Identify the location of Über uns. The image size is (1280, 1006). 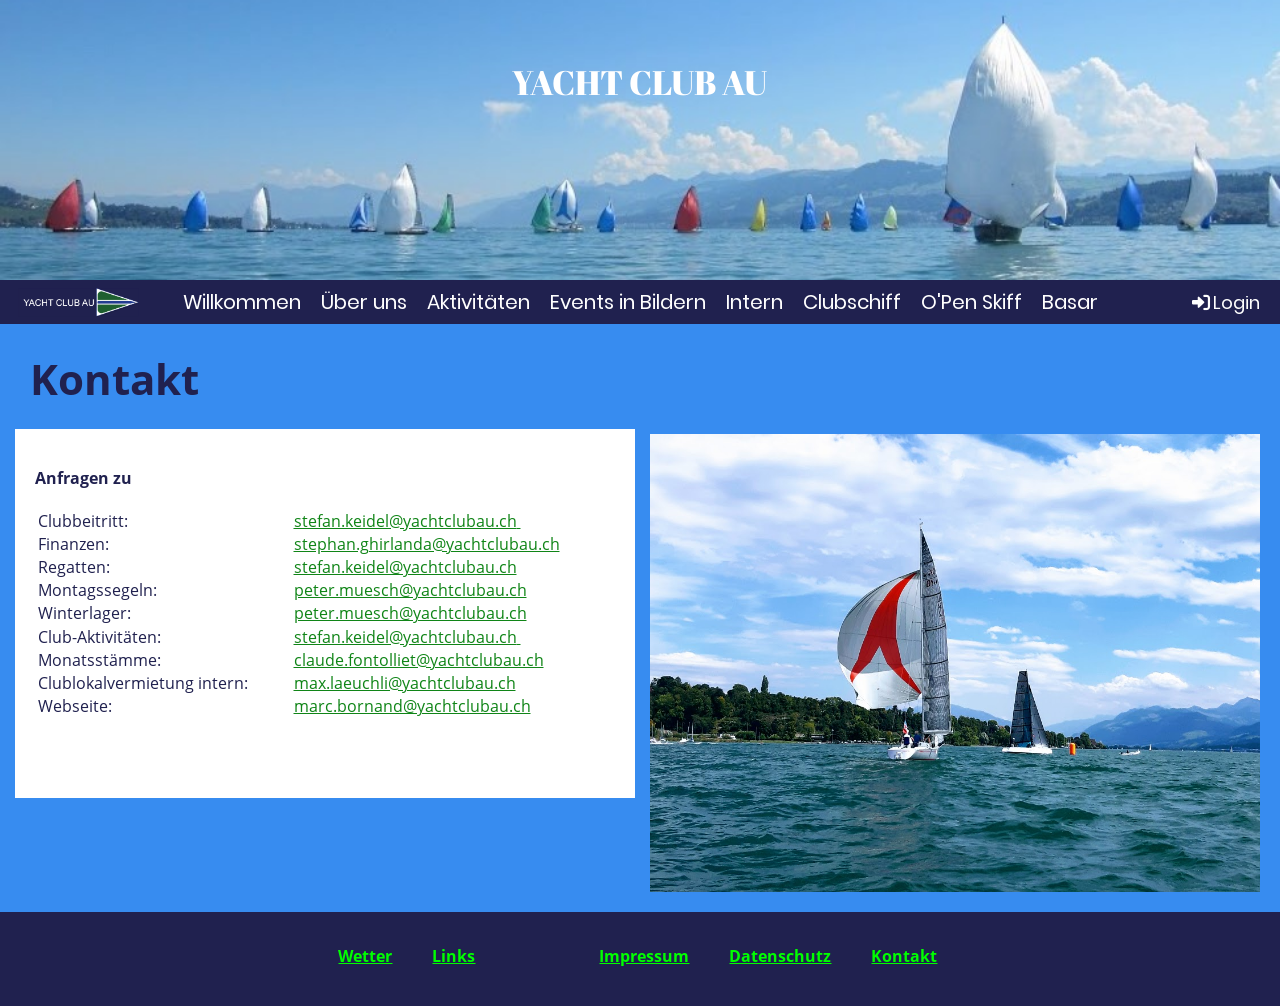
(364, 302).